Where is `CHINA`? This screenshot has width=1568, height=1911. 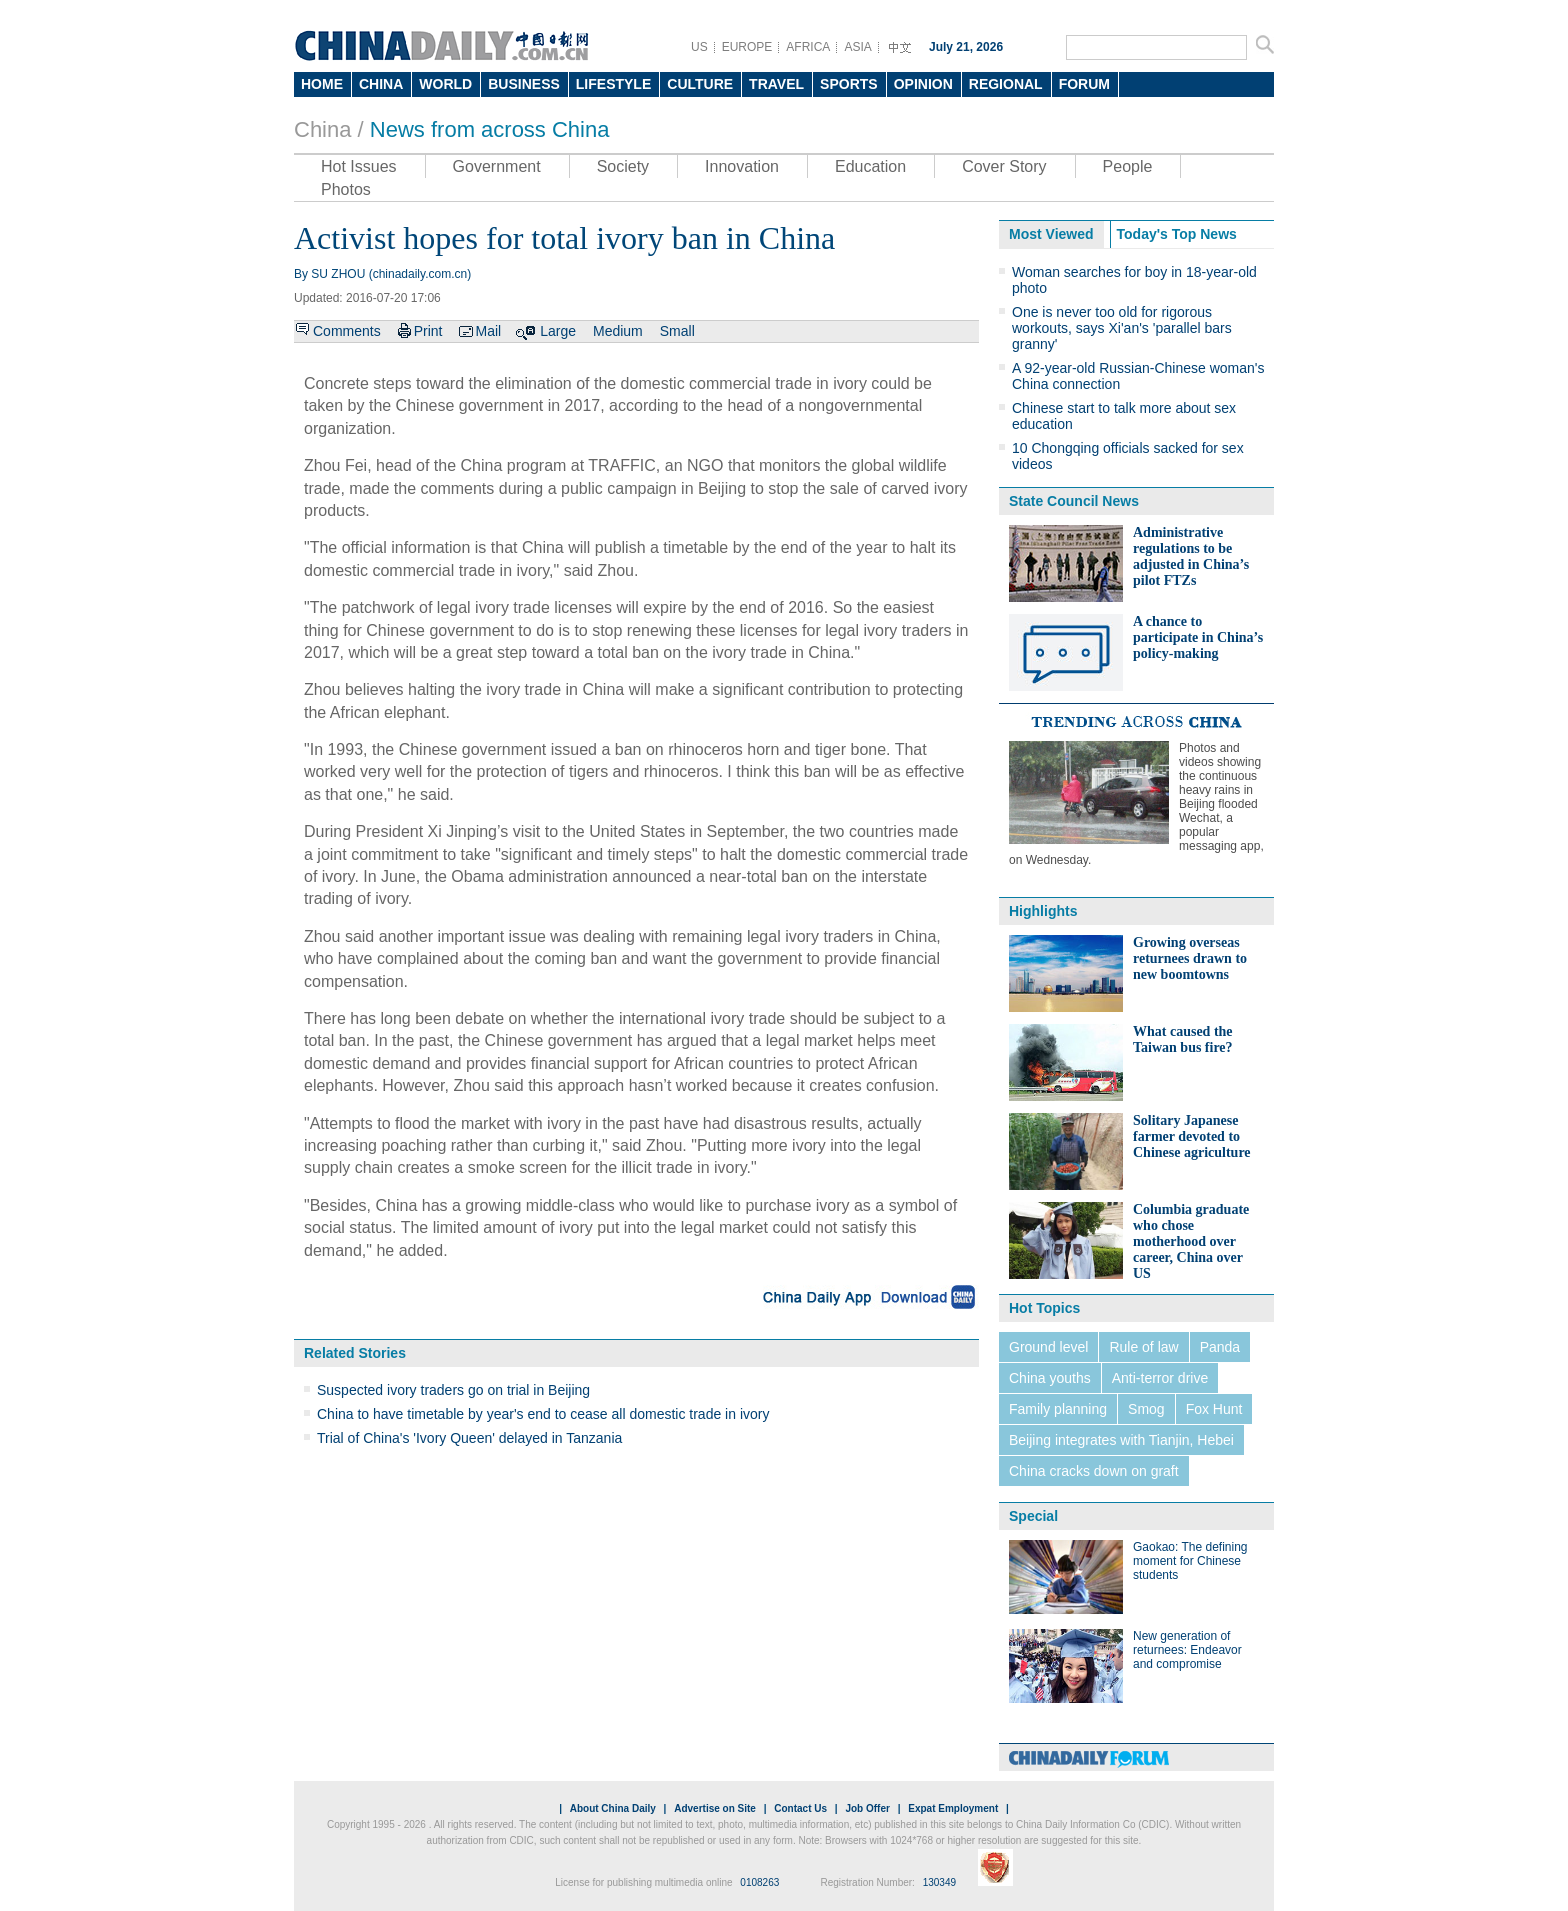
CHINA is located at coordinates (381, 84).